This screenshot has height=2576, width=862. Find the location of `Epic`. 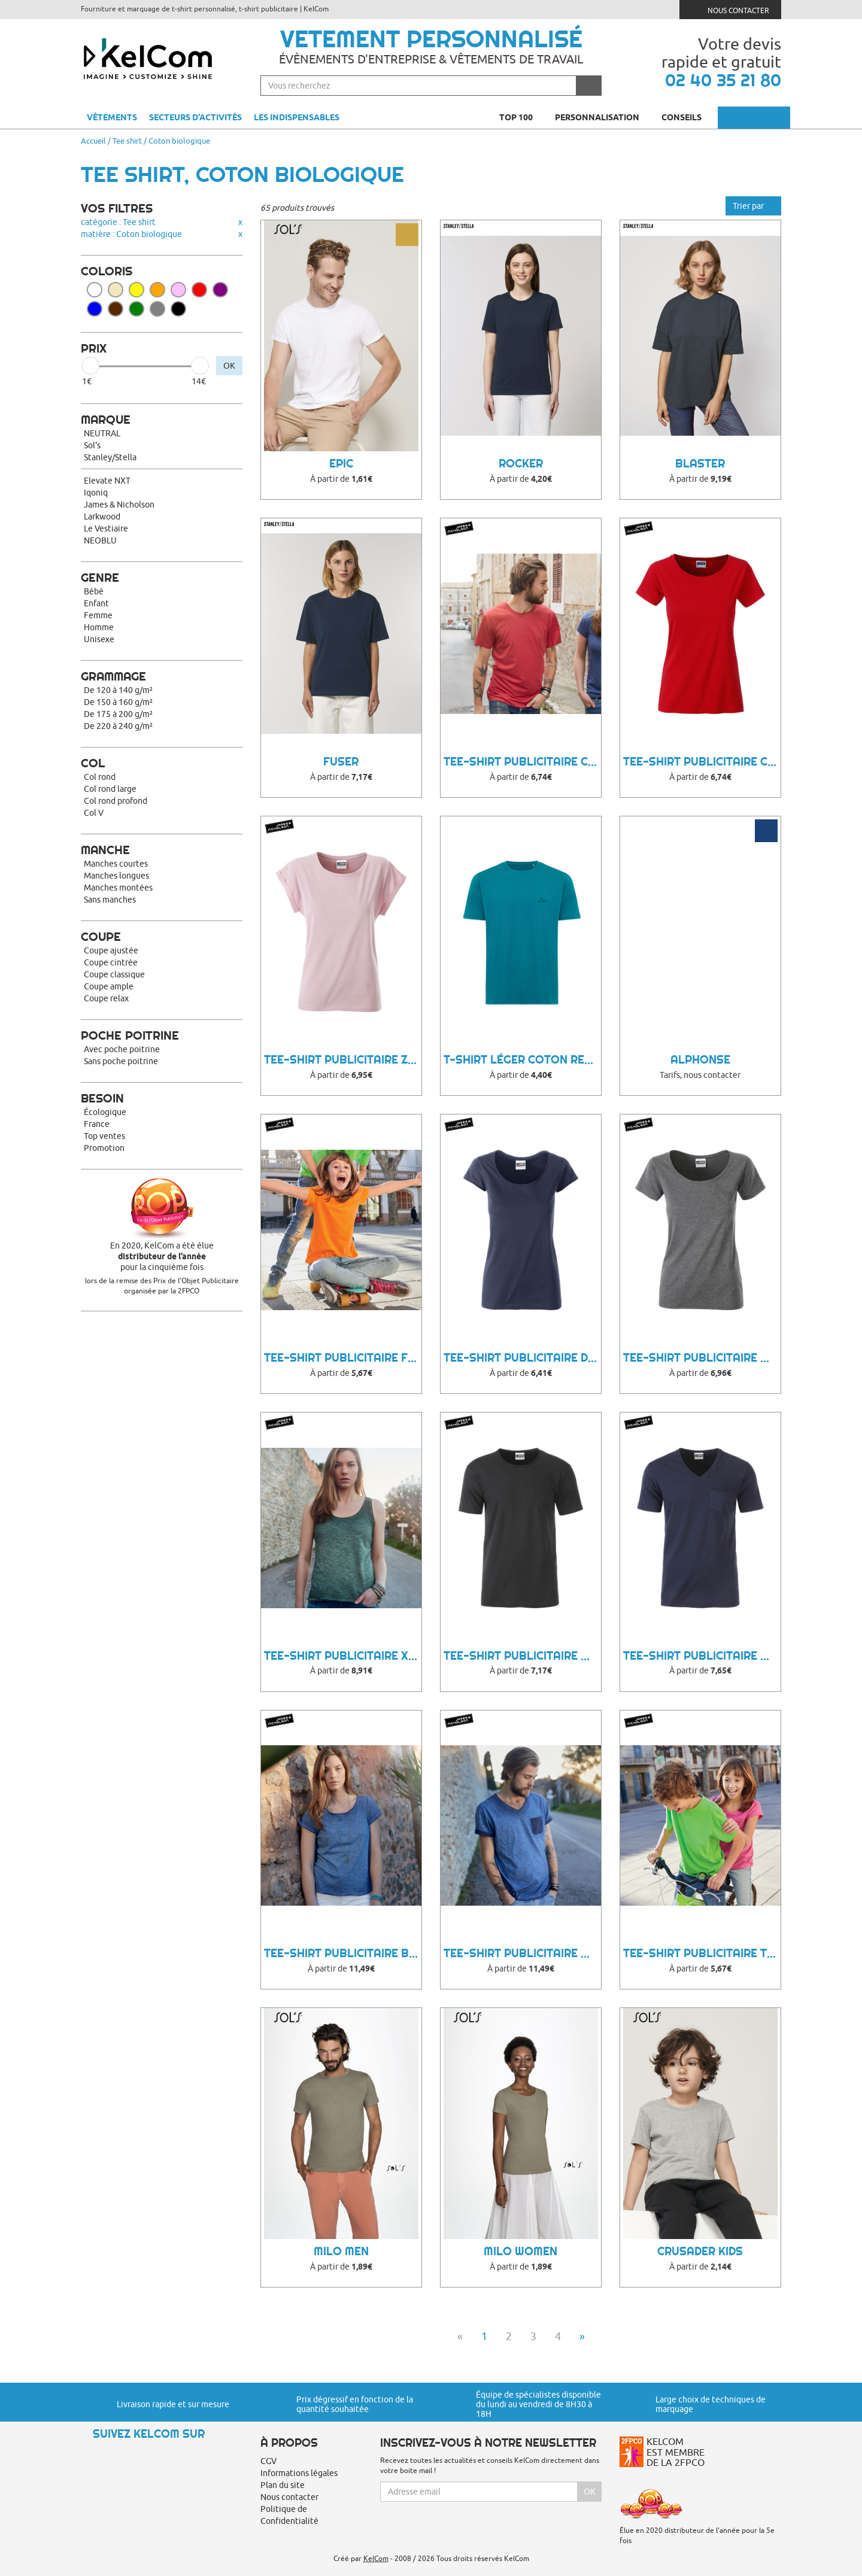

Epic is located at coordinates (341, 463).